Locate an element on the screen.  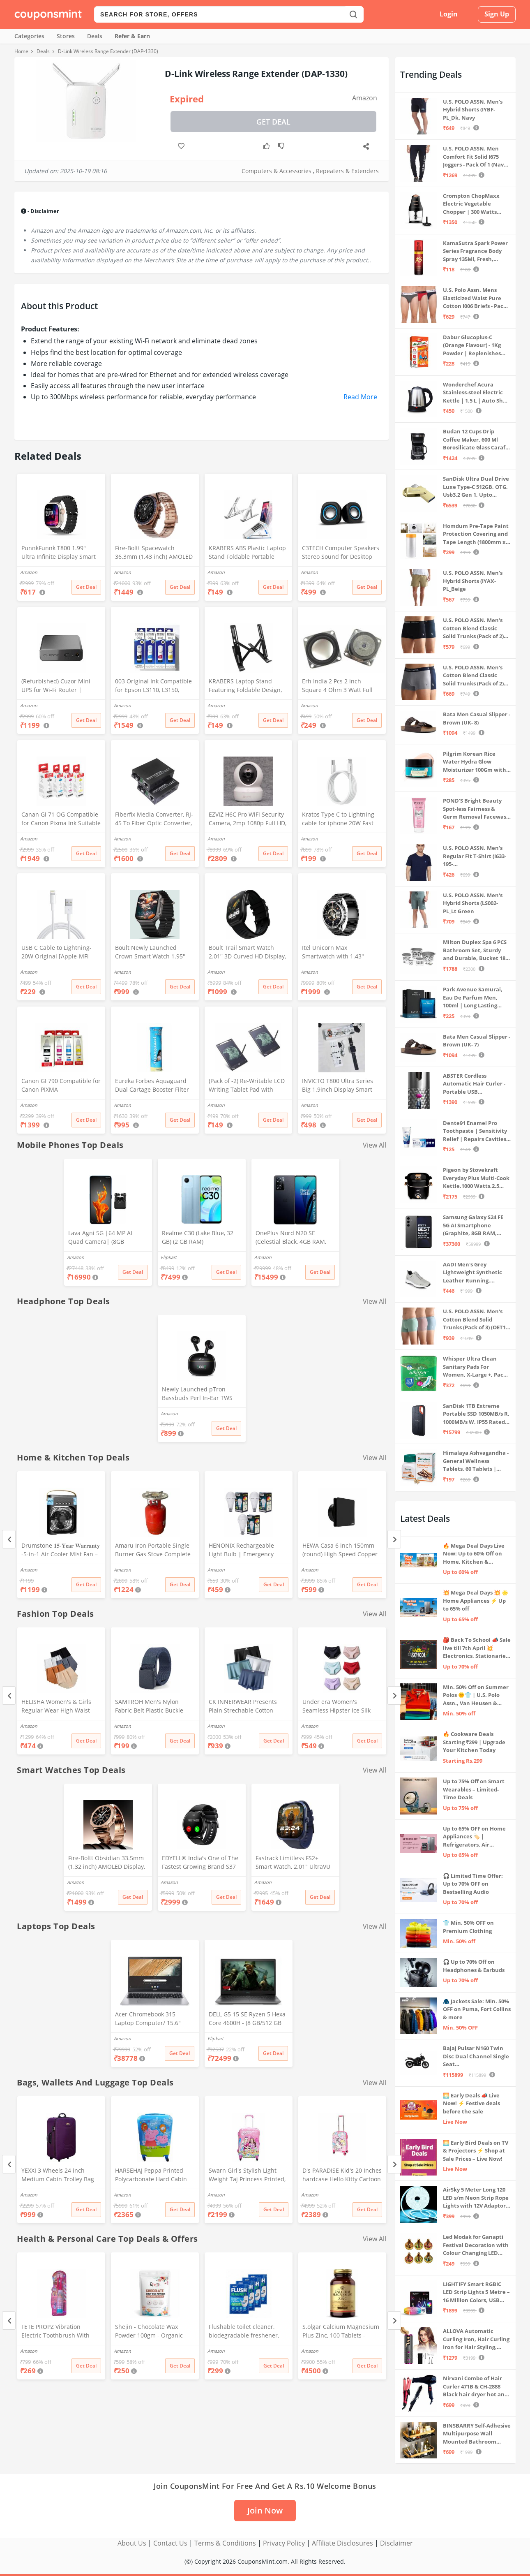
U.S. POLO ASSN. Men's Hybrid Shorts (IYBF-PL_Dk. Navy is located at coordinates (472, 109).